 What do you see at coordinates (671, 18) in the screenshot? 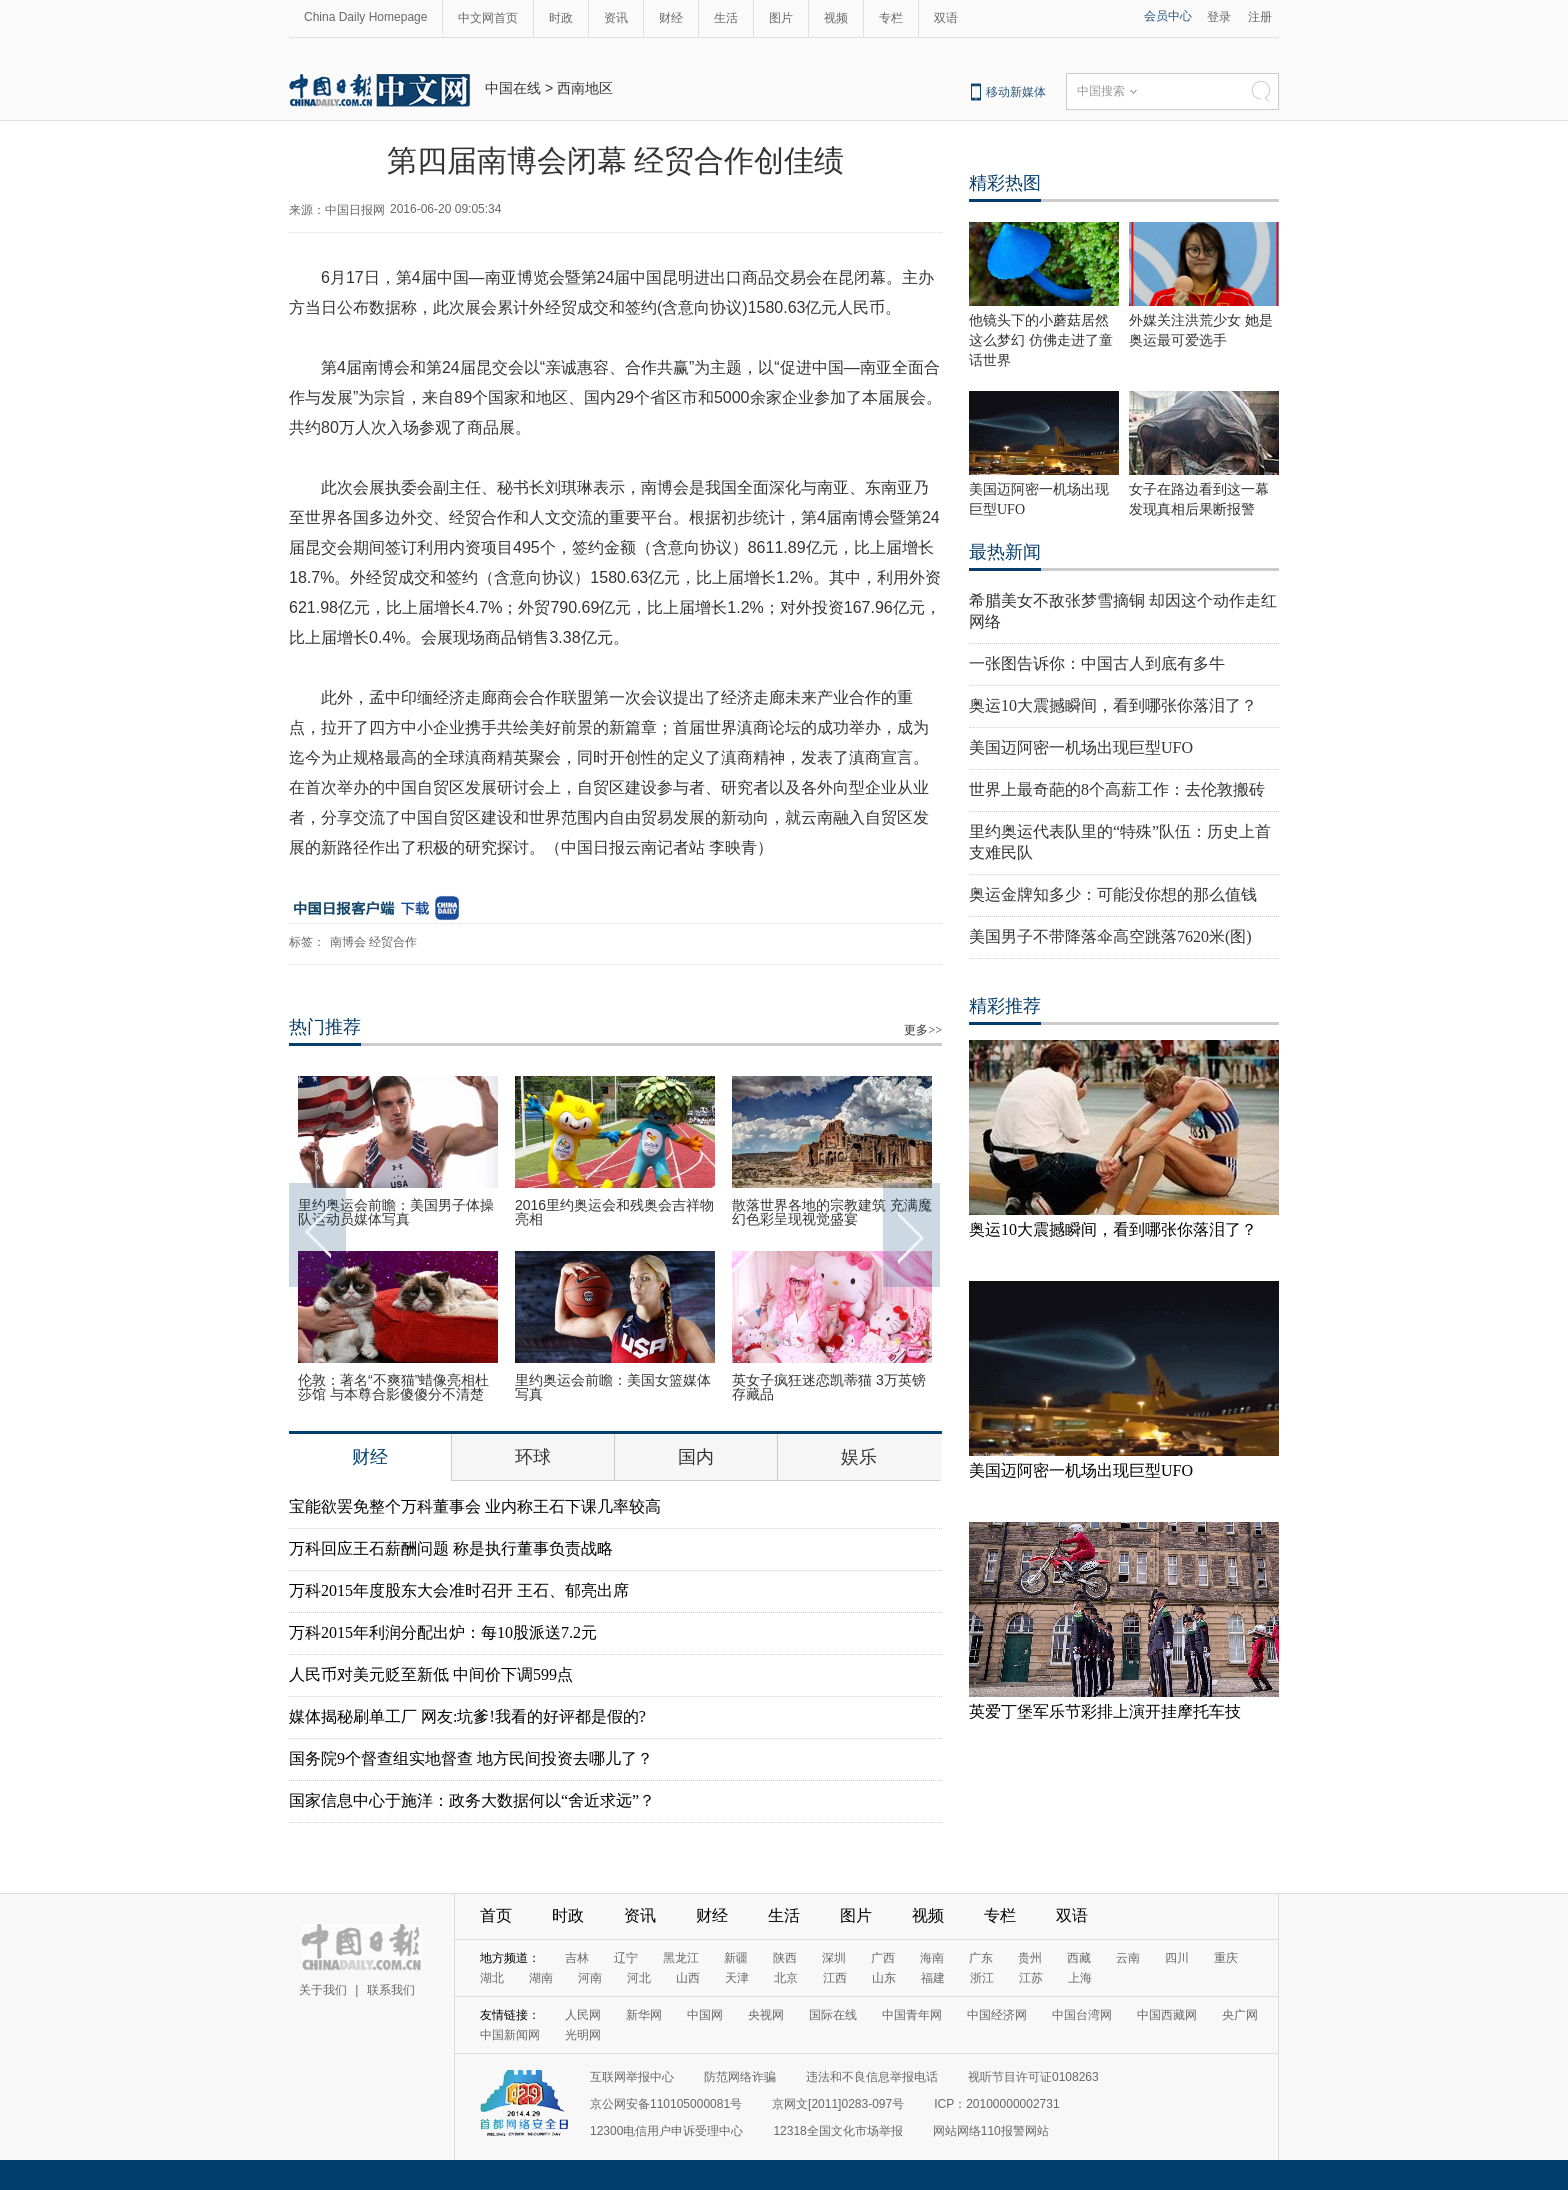
I see `财经` at bounding box center [671, 18].